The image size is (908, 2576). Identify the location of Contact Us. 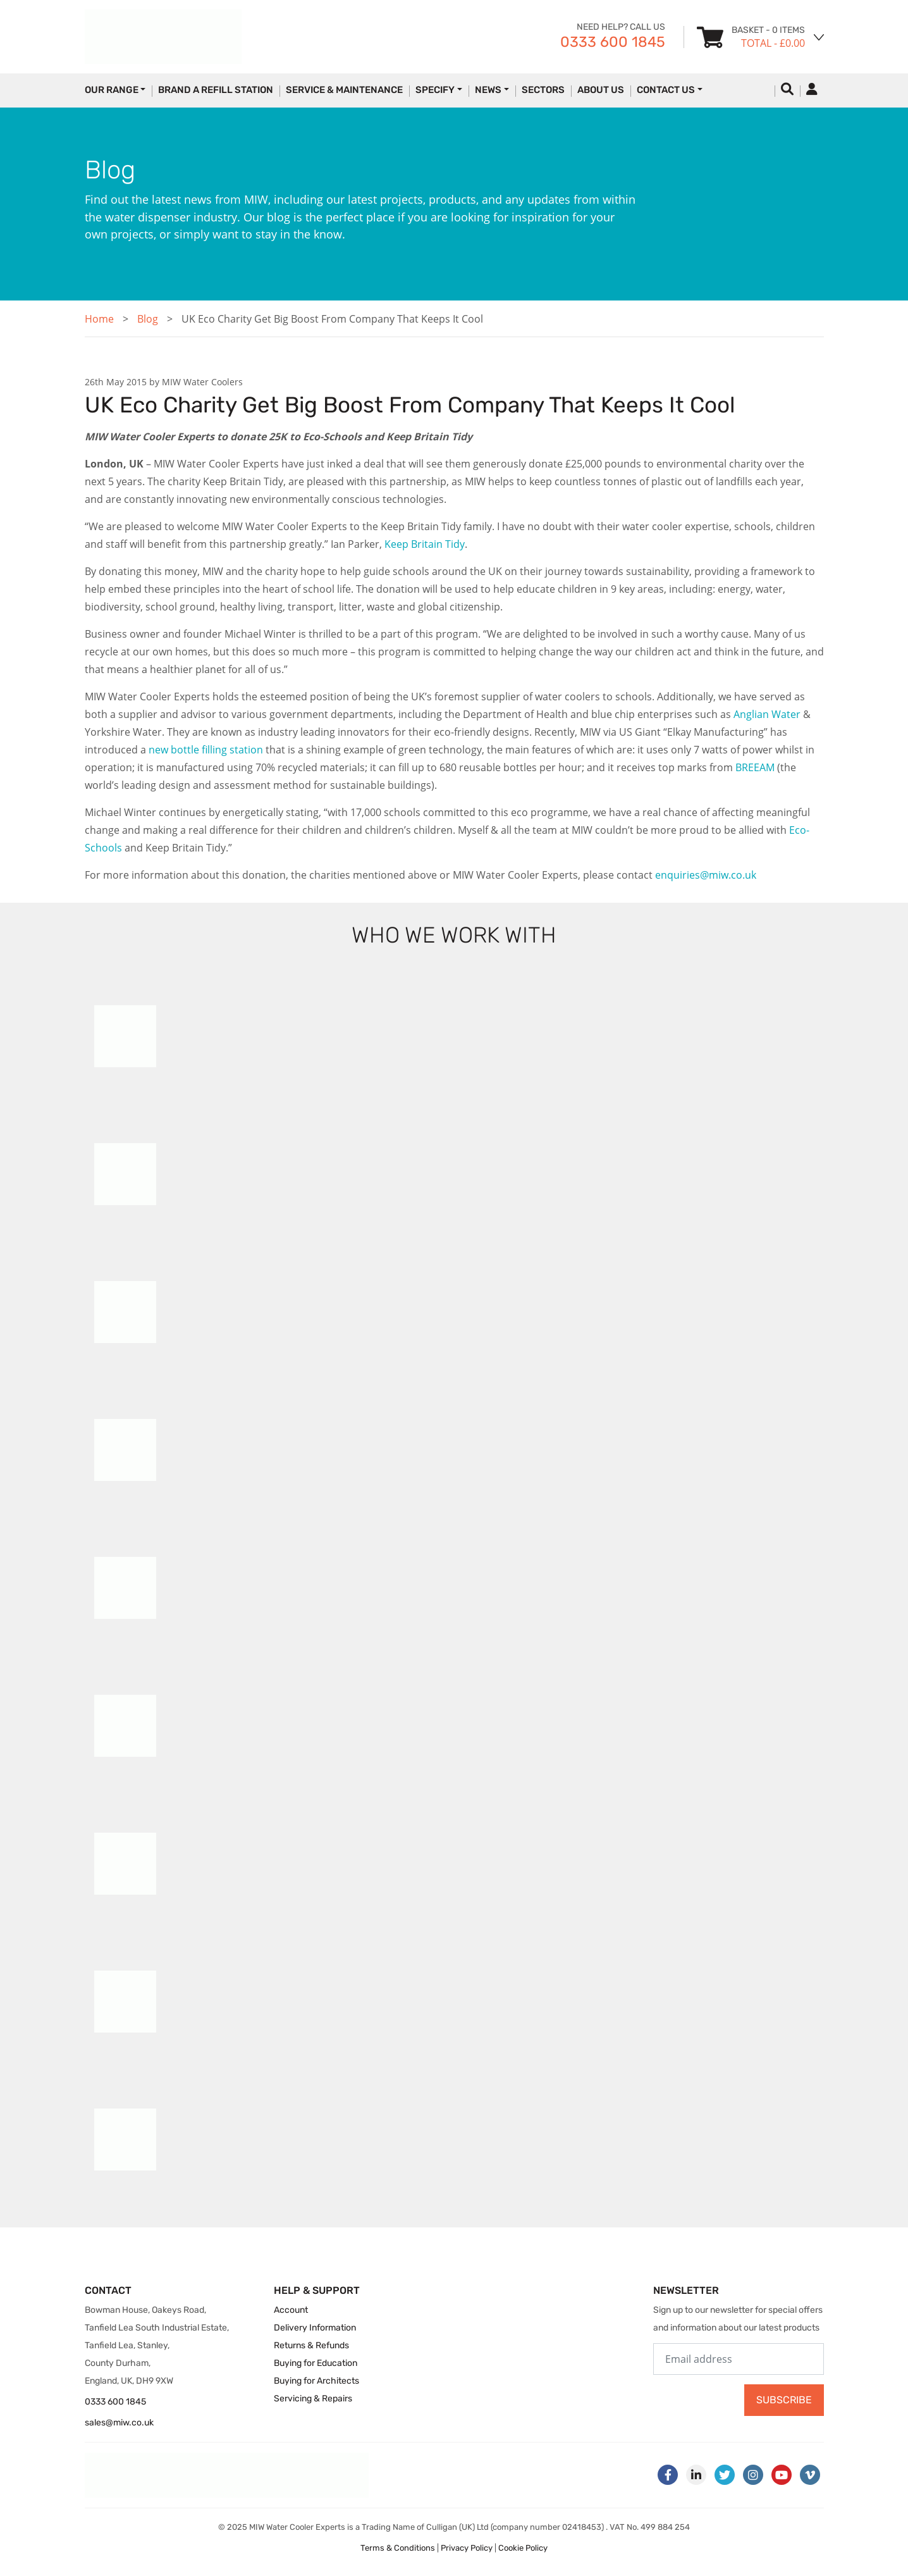
(666, 90).